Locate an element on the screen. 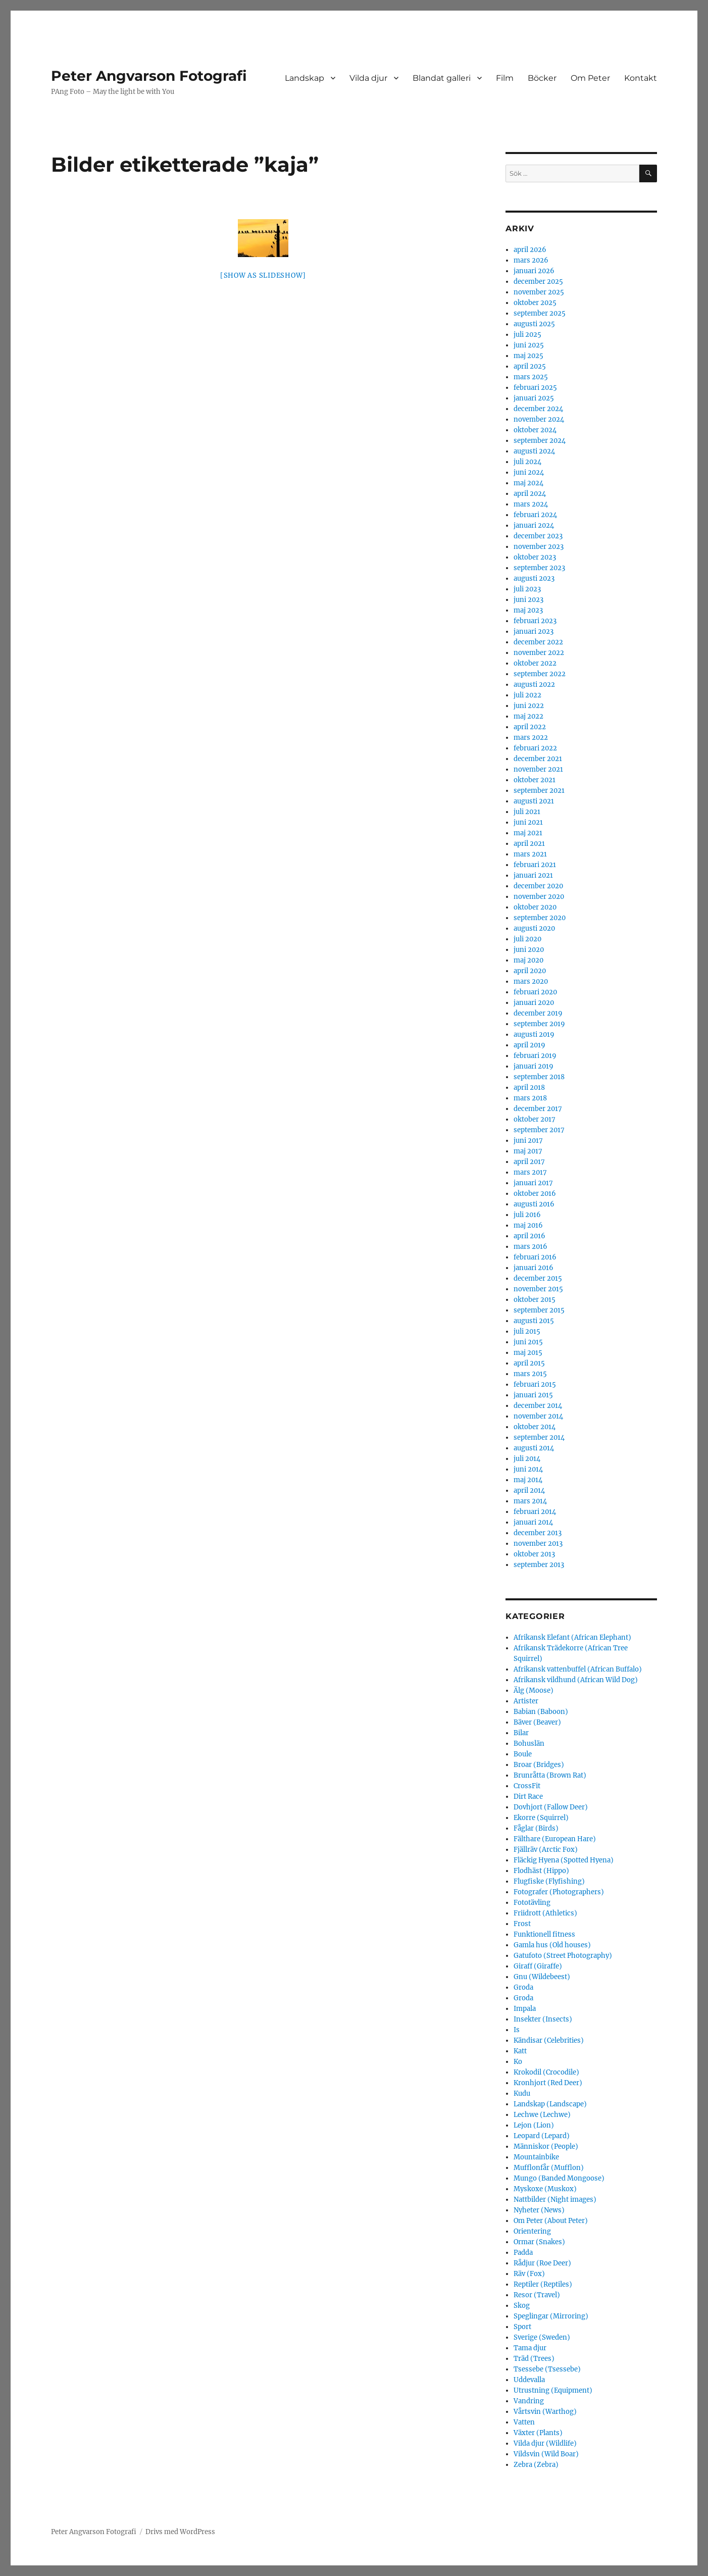  mars 2018 is located at coordinates (530, 1098).